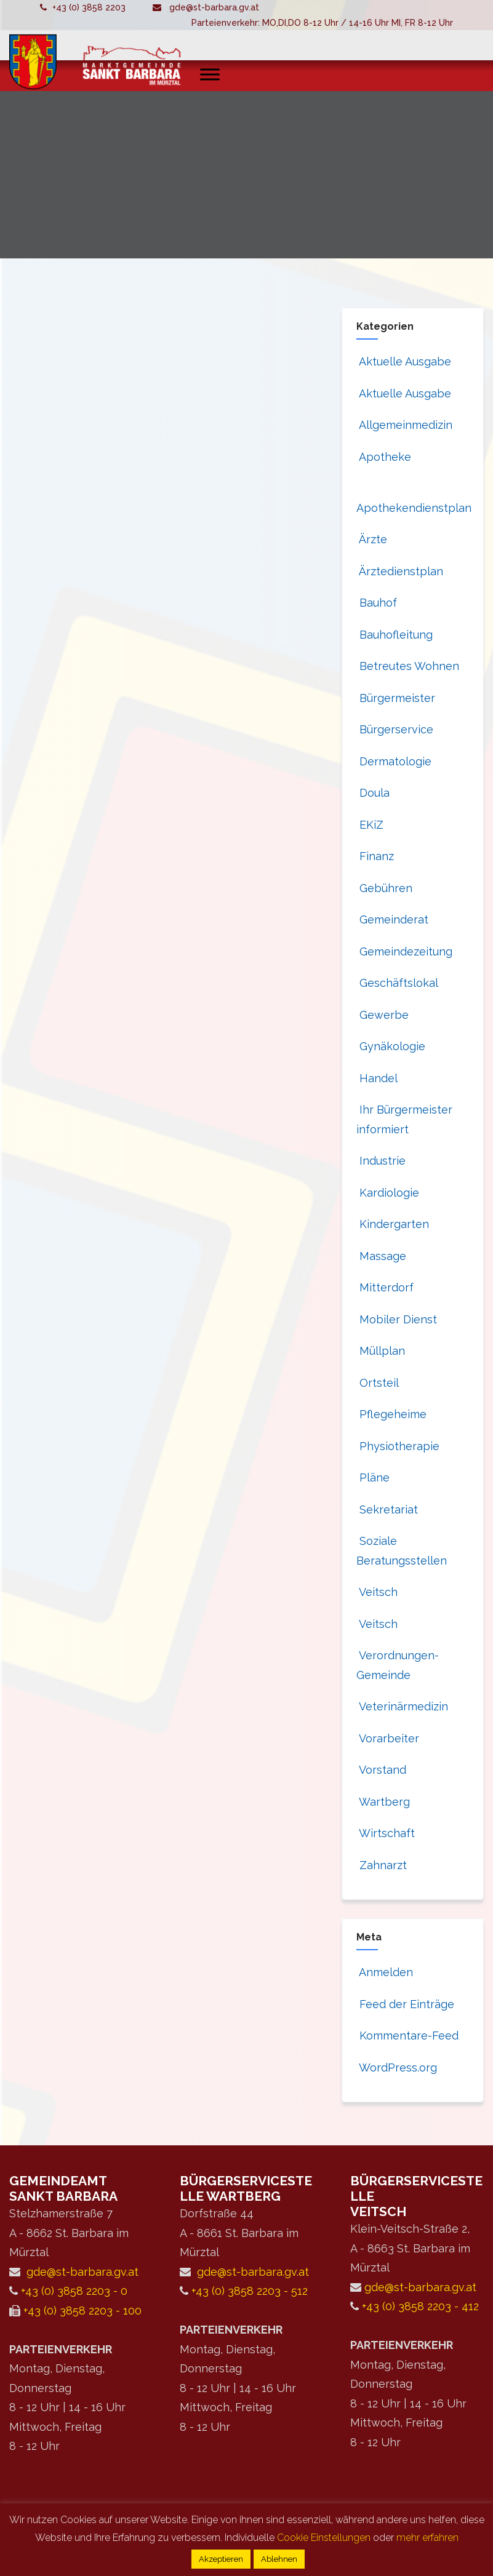 This screenshot has width=493, height=2576. Describe the element at coordinates (405, 2004) in the screenshot. I see `Feed der Einträge` at that location.